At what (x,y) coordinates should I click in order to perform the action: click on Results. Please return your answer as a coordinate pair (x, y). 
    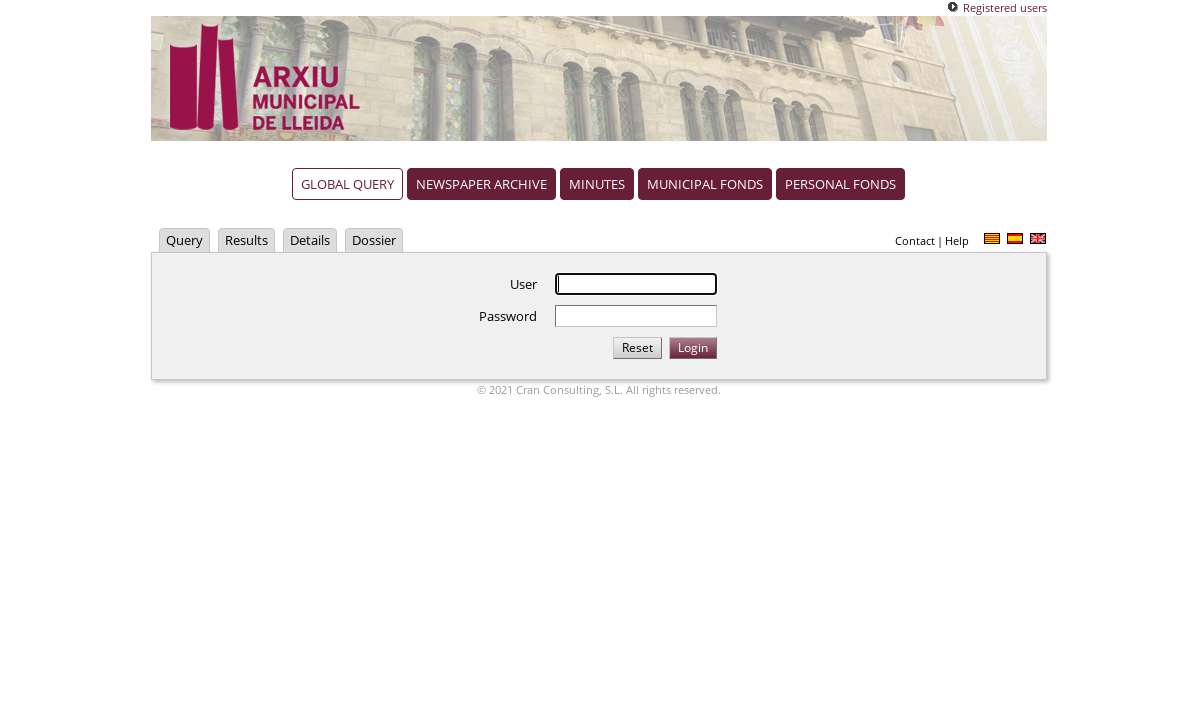
    Looking at the image, I should click on (246, 240).